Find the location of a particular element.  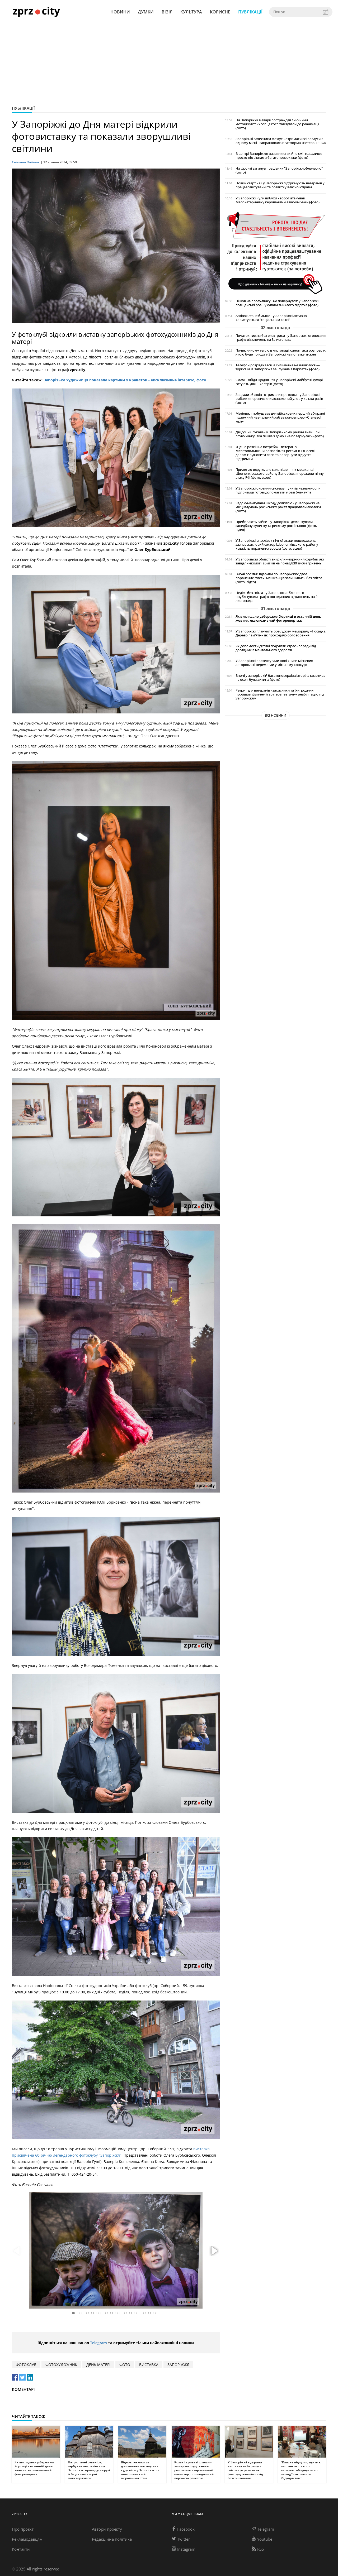

Автори проєкту is located at coordinates (107, 2529).